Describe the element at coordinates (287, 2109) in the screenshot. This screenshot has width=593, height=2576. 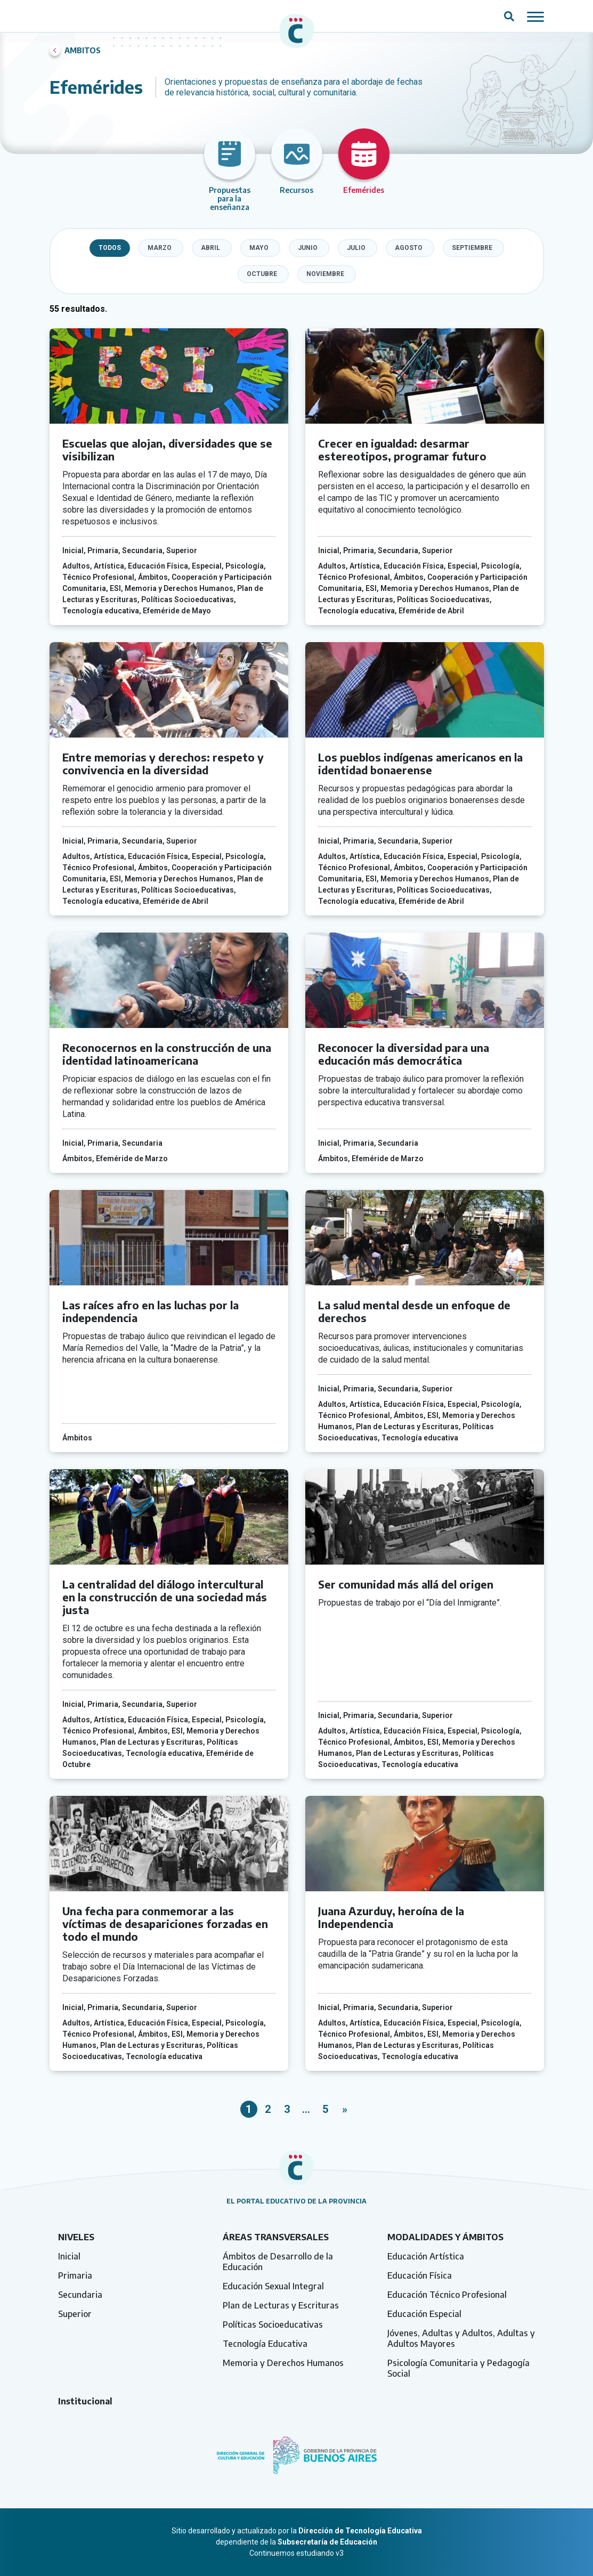
I see `3 [link]` at that location.